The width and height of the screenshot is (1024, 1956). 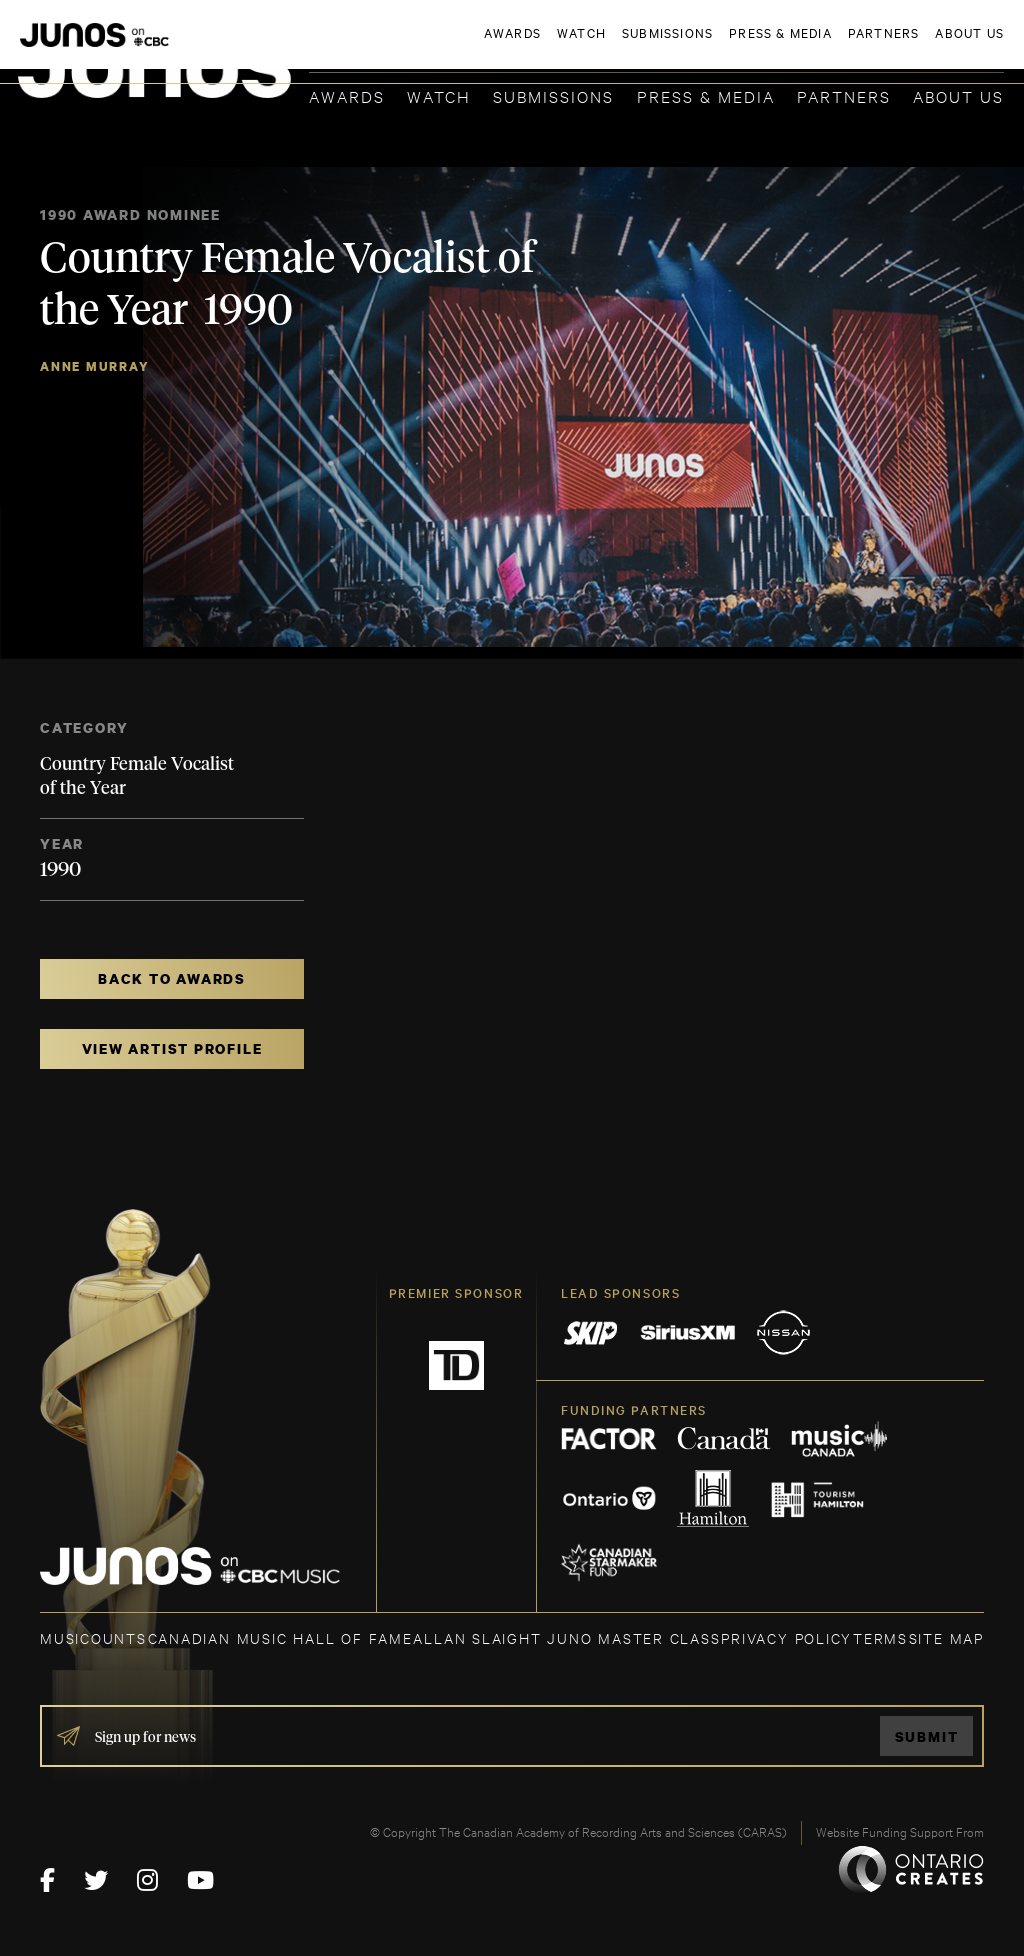 What do you see at coordinates (280, 1637) in the screenshot?
I see `CANADIAN MUSIC HALL OF FAME` at bounding box center [280, 1637].